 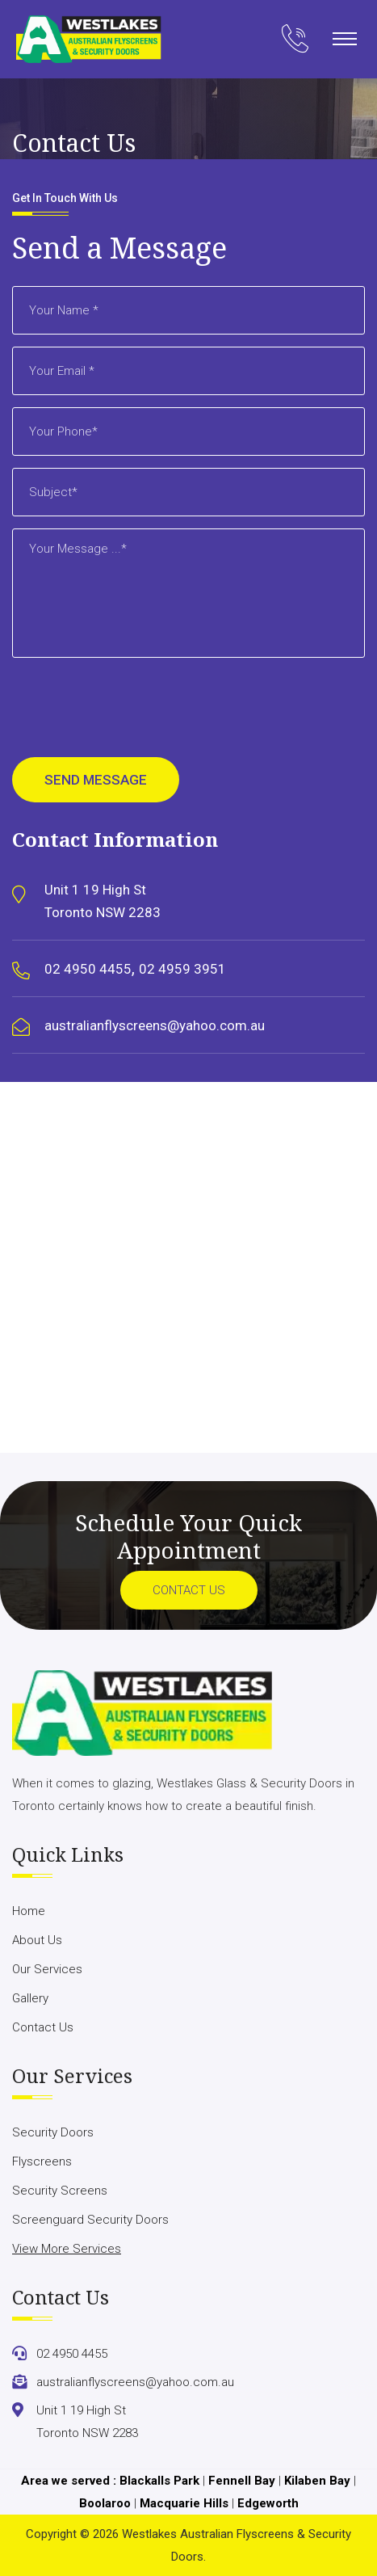 What do you see at coordinates (241, 2480) in the screenshot?
I see `Fennell Bay` at bounding box center [241, 2480].